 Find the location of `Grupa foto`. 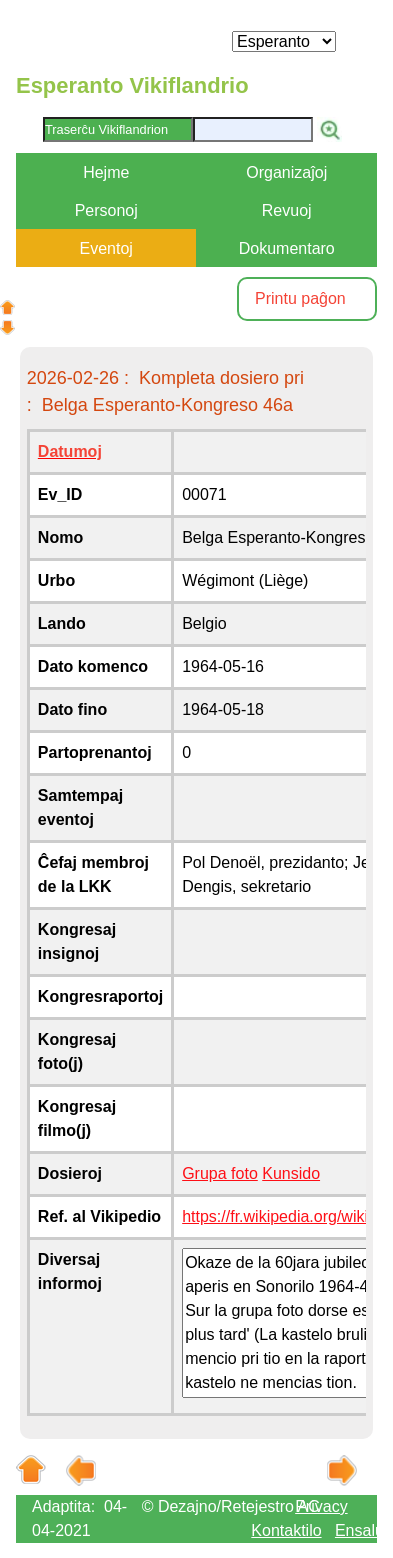

Grupa foto is located at coordinates (220, 1173).